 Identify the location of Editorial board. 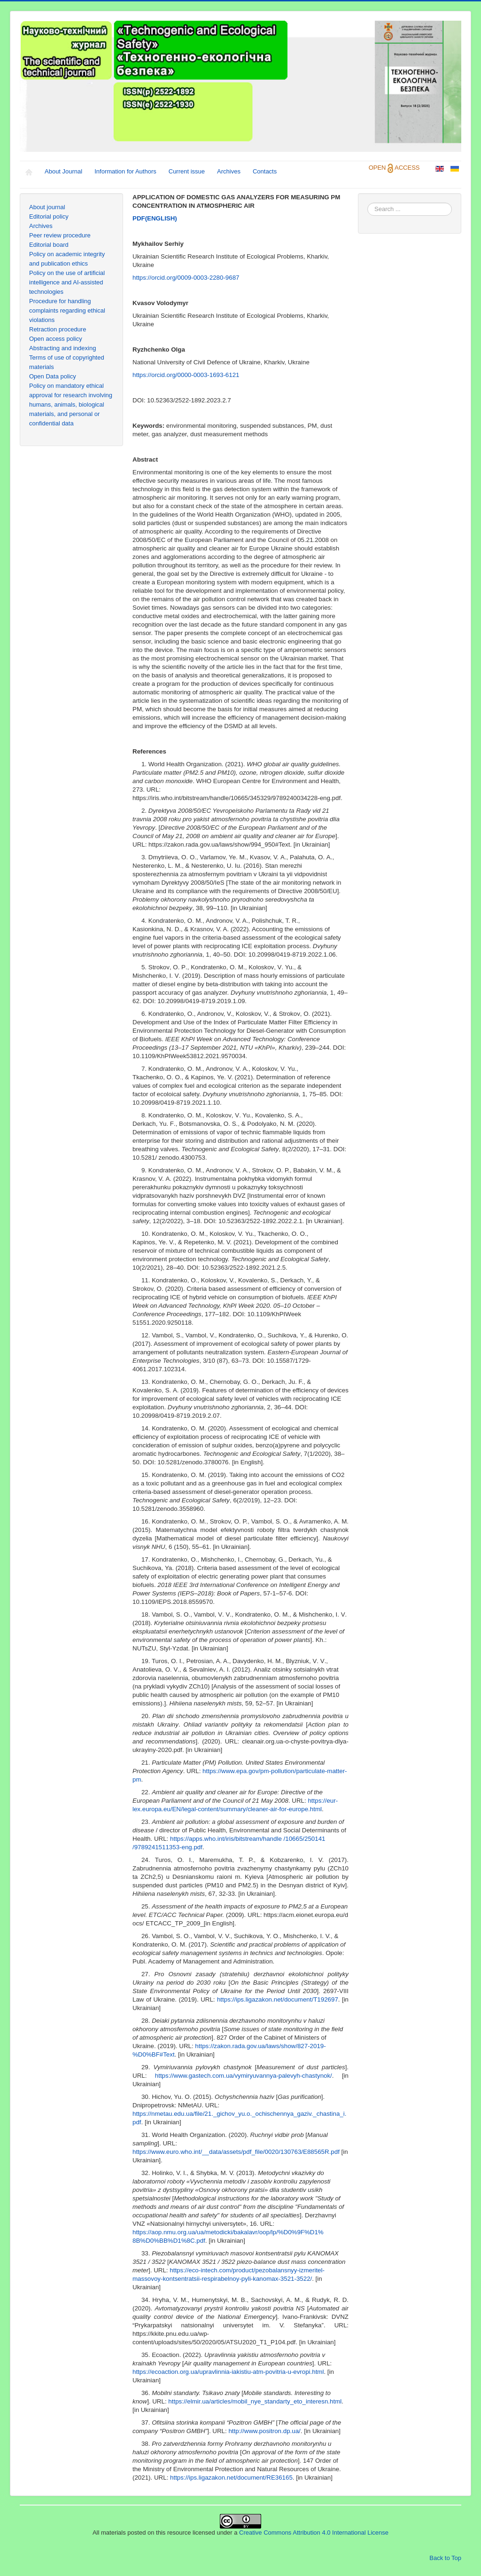
(49, 244).